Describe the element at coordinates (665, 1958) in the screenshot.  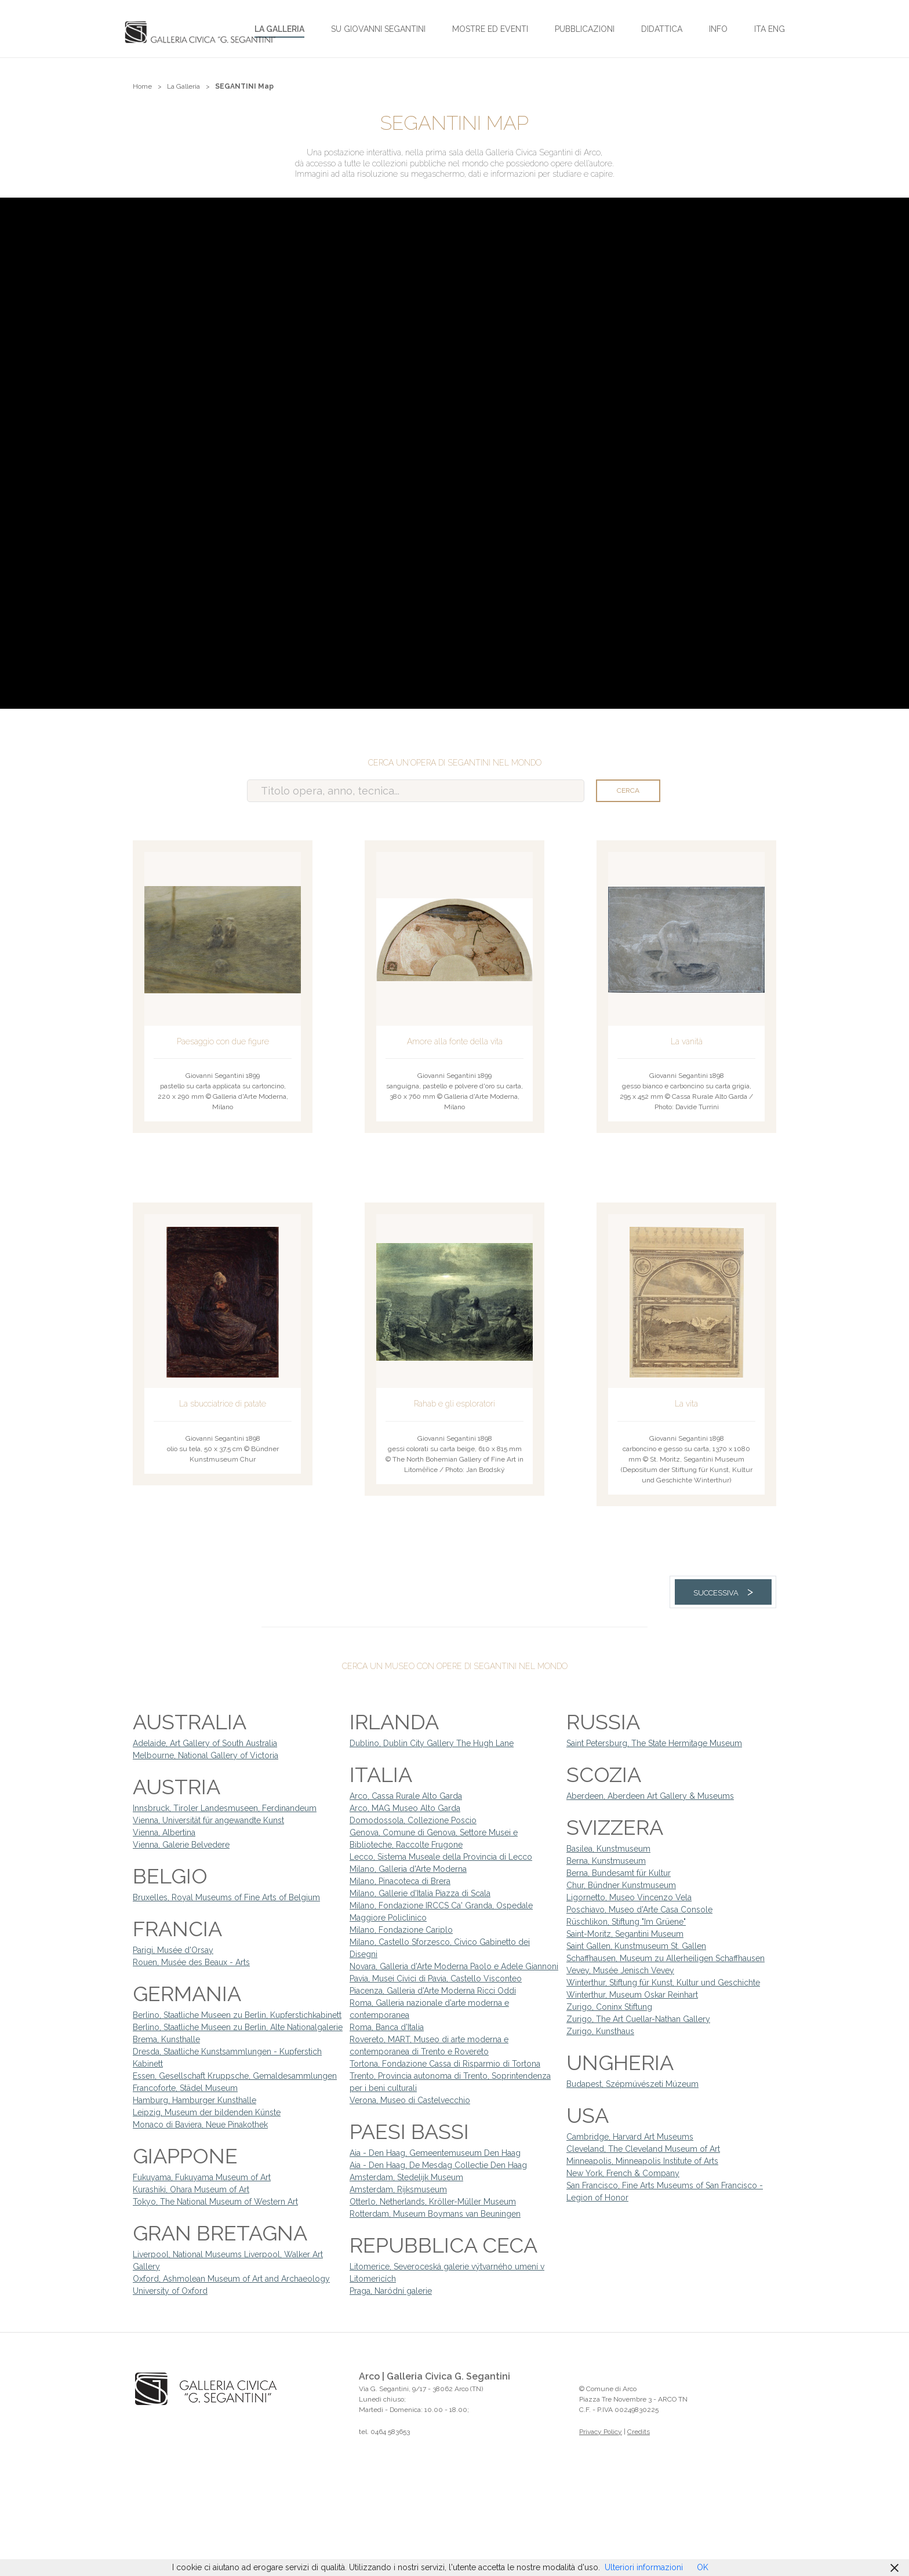
I see `Schaffhausen, Museum zu Allerheiligen Schaffhausen` at that location.